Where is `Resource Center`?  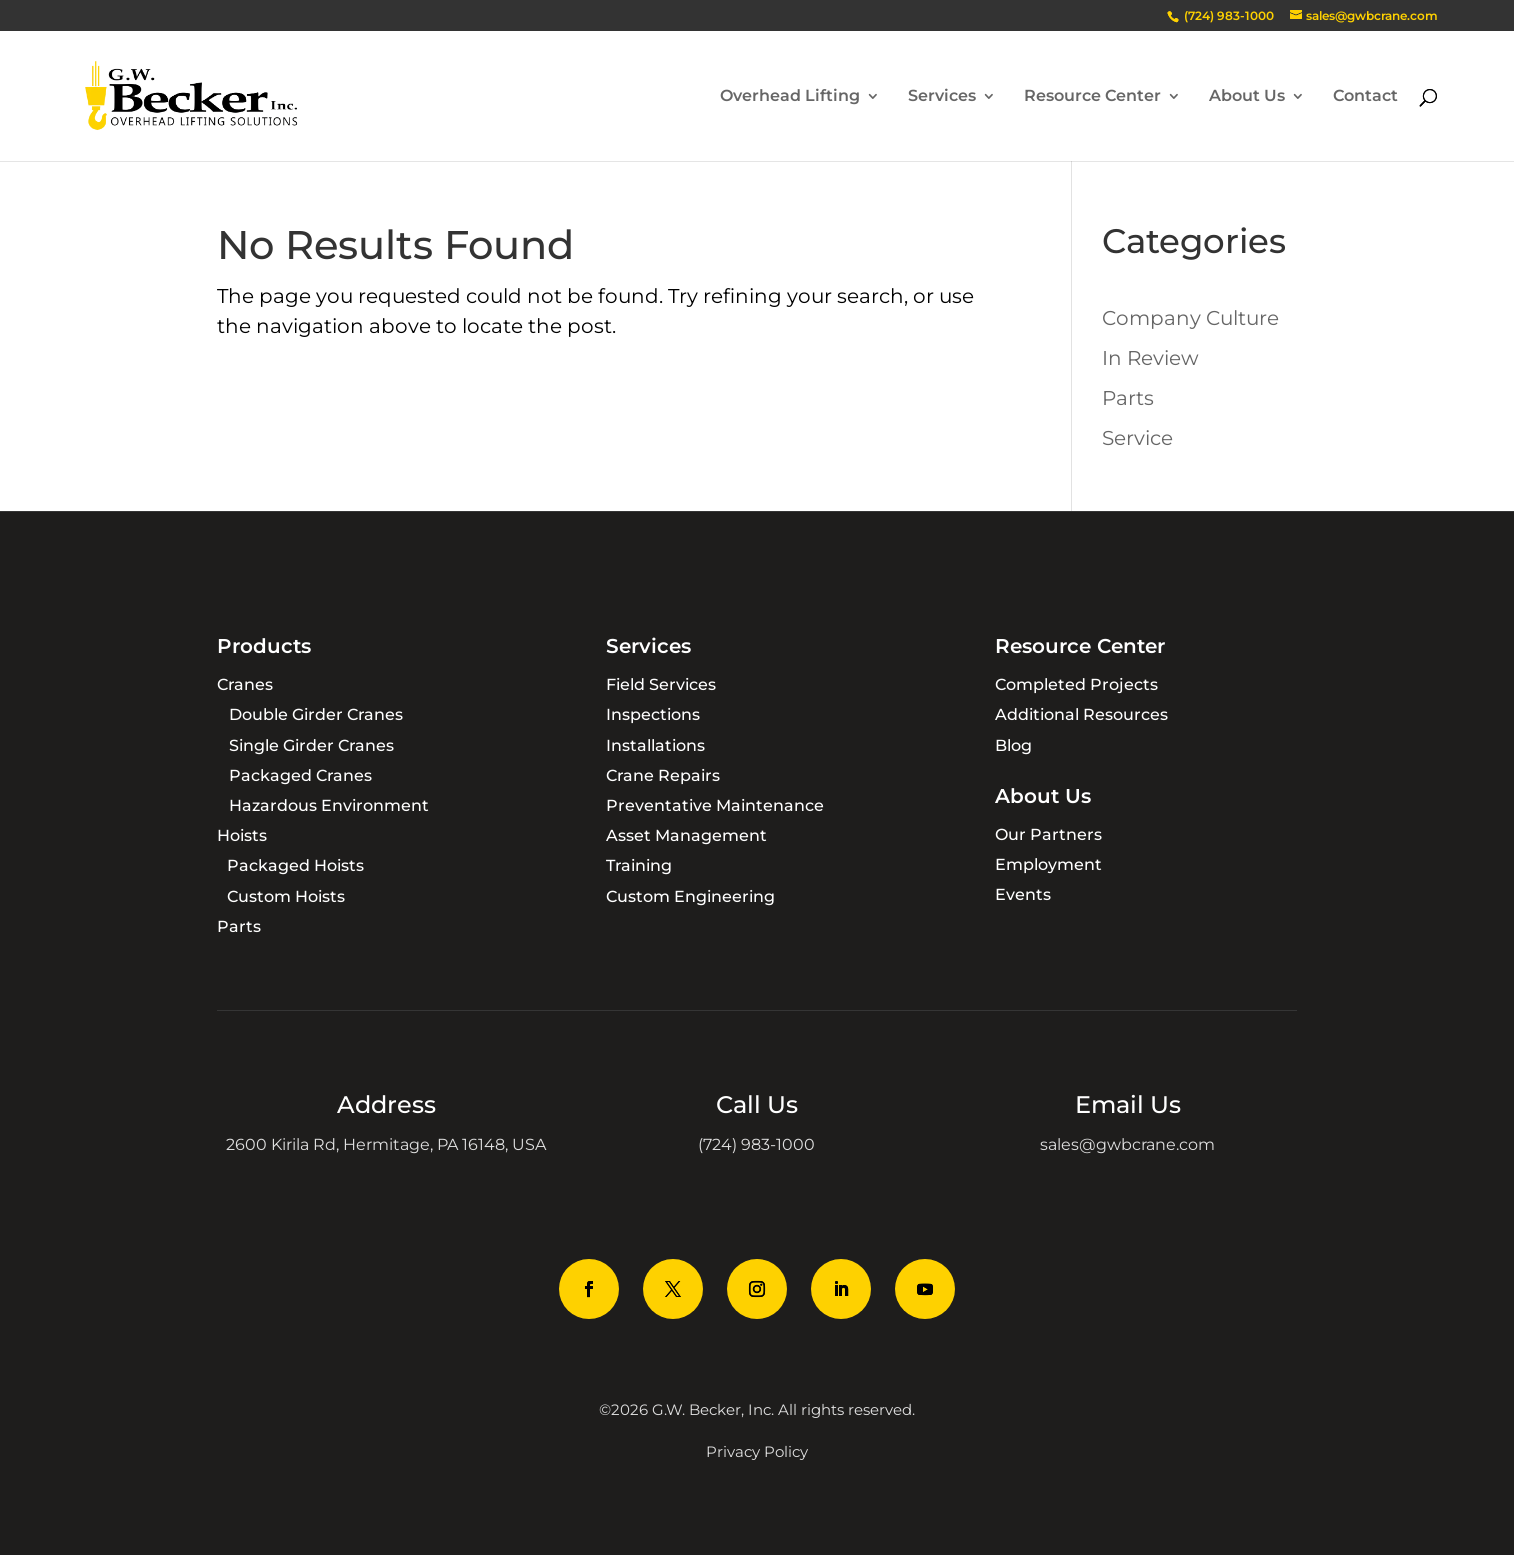
Resource Center is located at coordinates (1092, 97).